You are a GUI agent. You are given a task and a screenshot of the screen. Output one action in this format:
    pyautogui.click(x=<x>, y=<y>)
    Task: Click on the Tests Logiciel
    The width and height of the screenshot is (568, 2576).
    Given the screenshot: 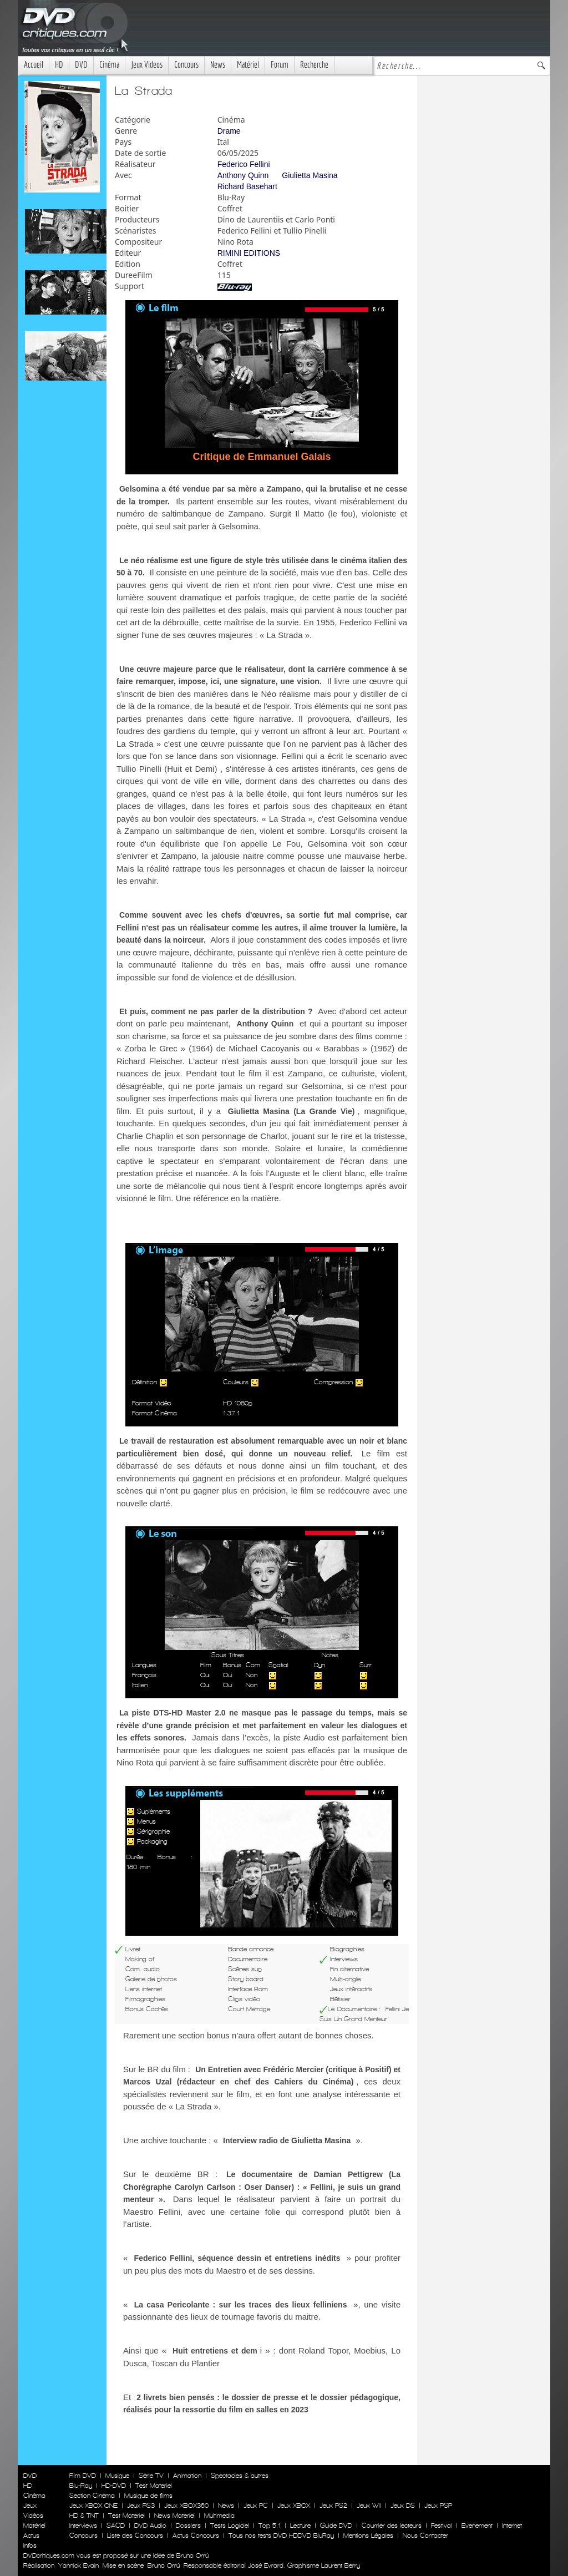 What is the action you would take?
    pyautogui.click(x=229, y=2525)
    